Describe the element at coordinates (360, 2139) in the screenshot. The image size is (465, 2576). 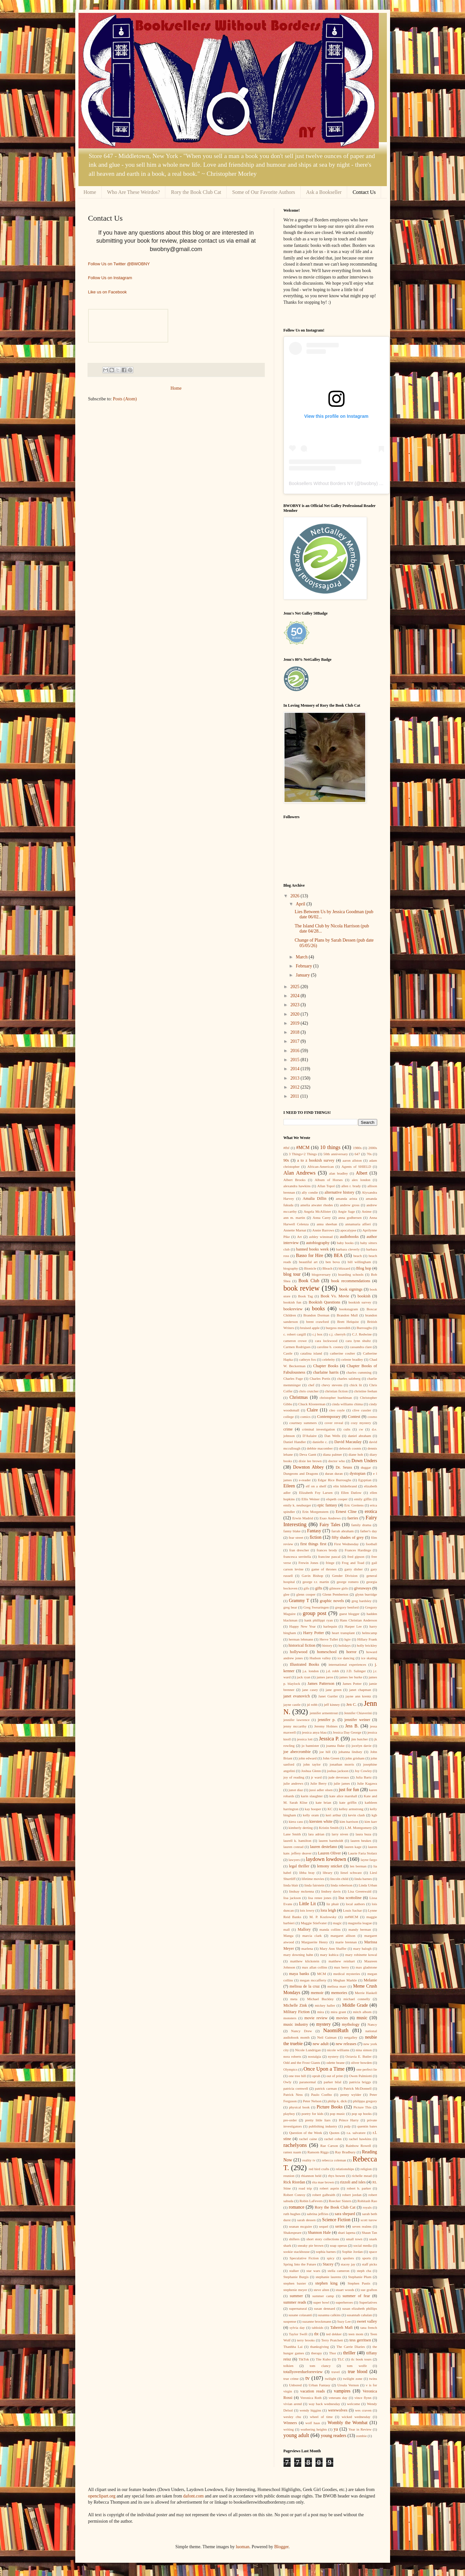
I see `rachel hawkins` at that location.